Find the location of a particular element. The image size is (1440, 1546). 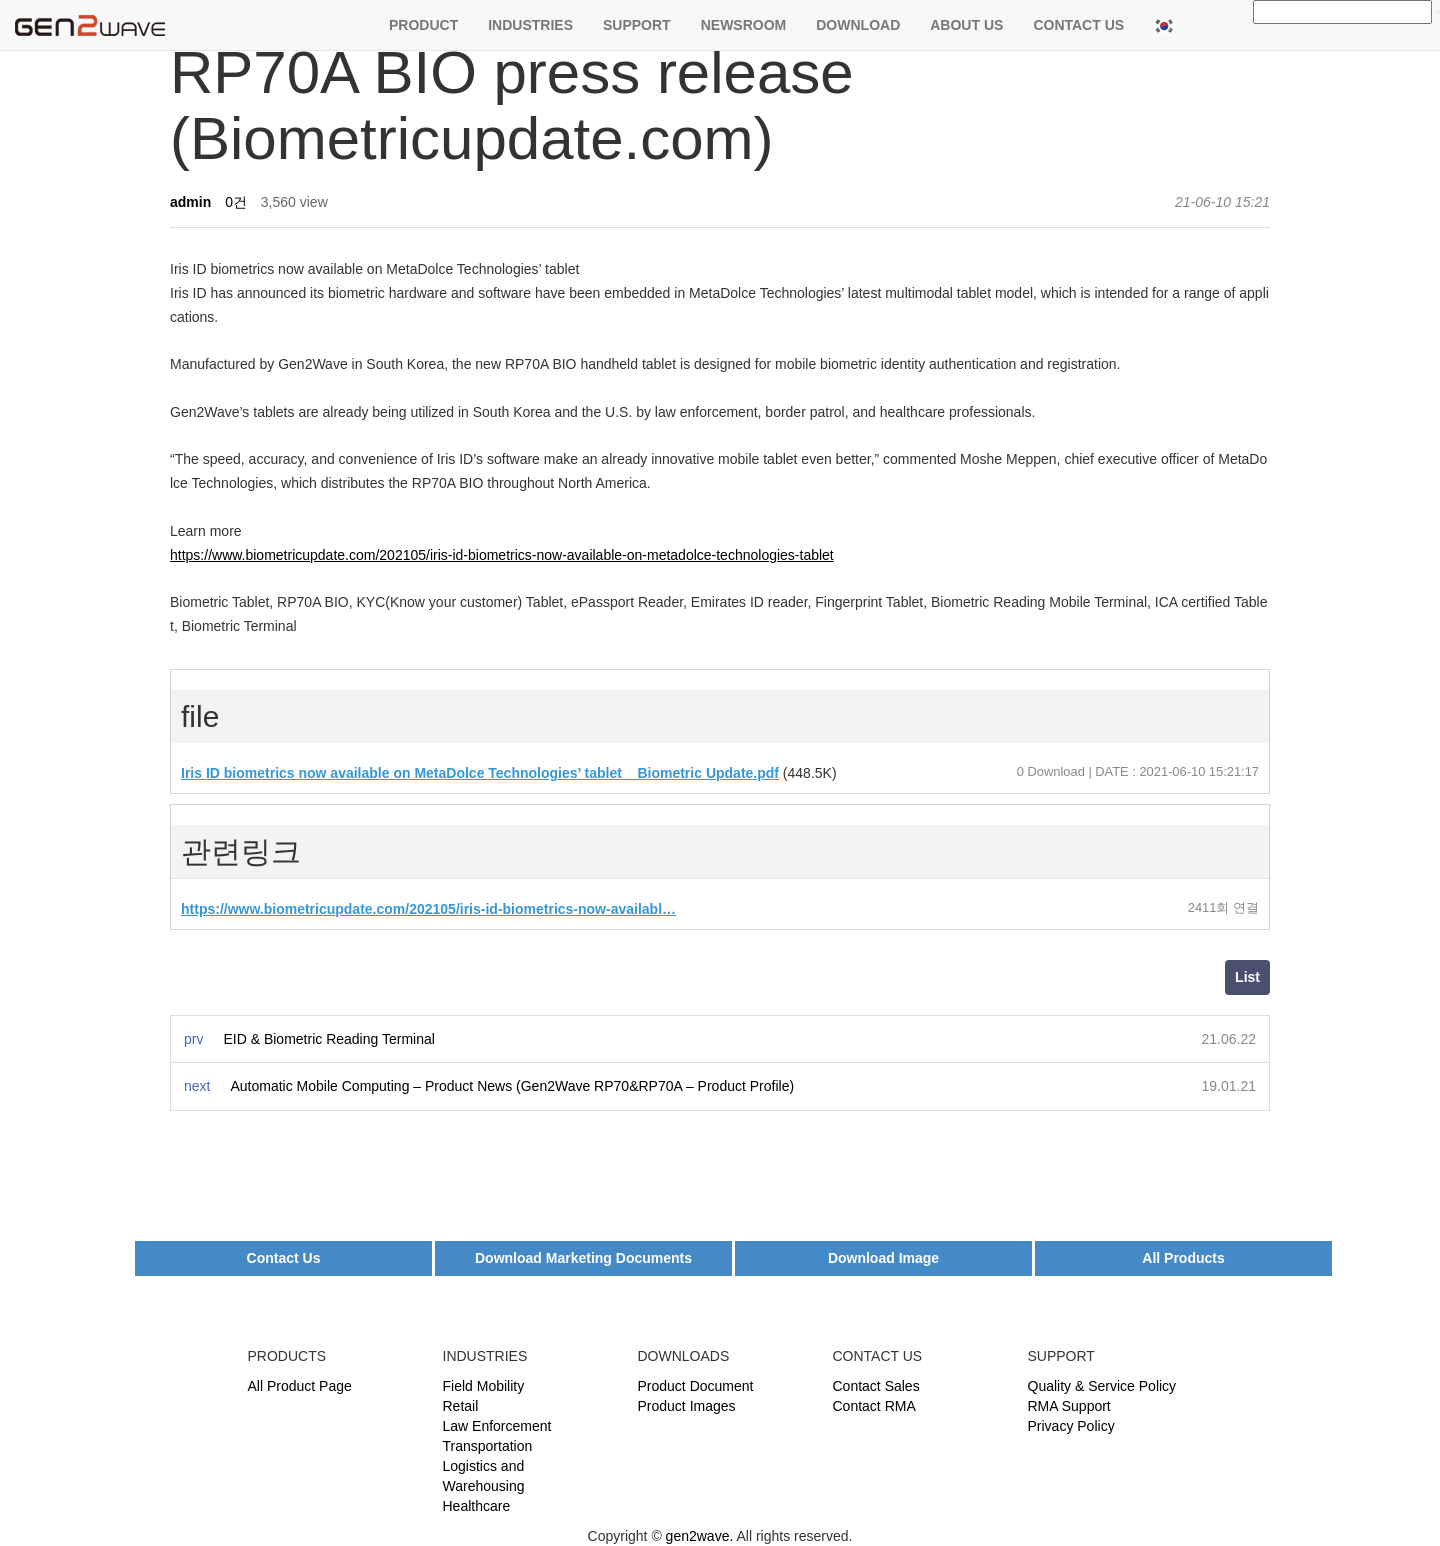

gen2wave. is located at coordinates (700, 1536).